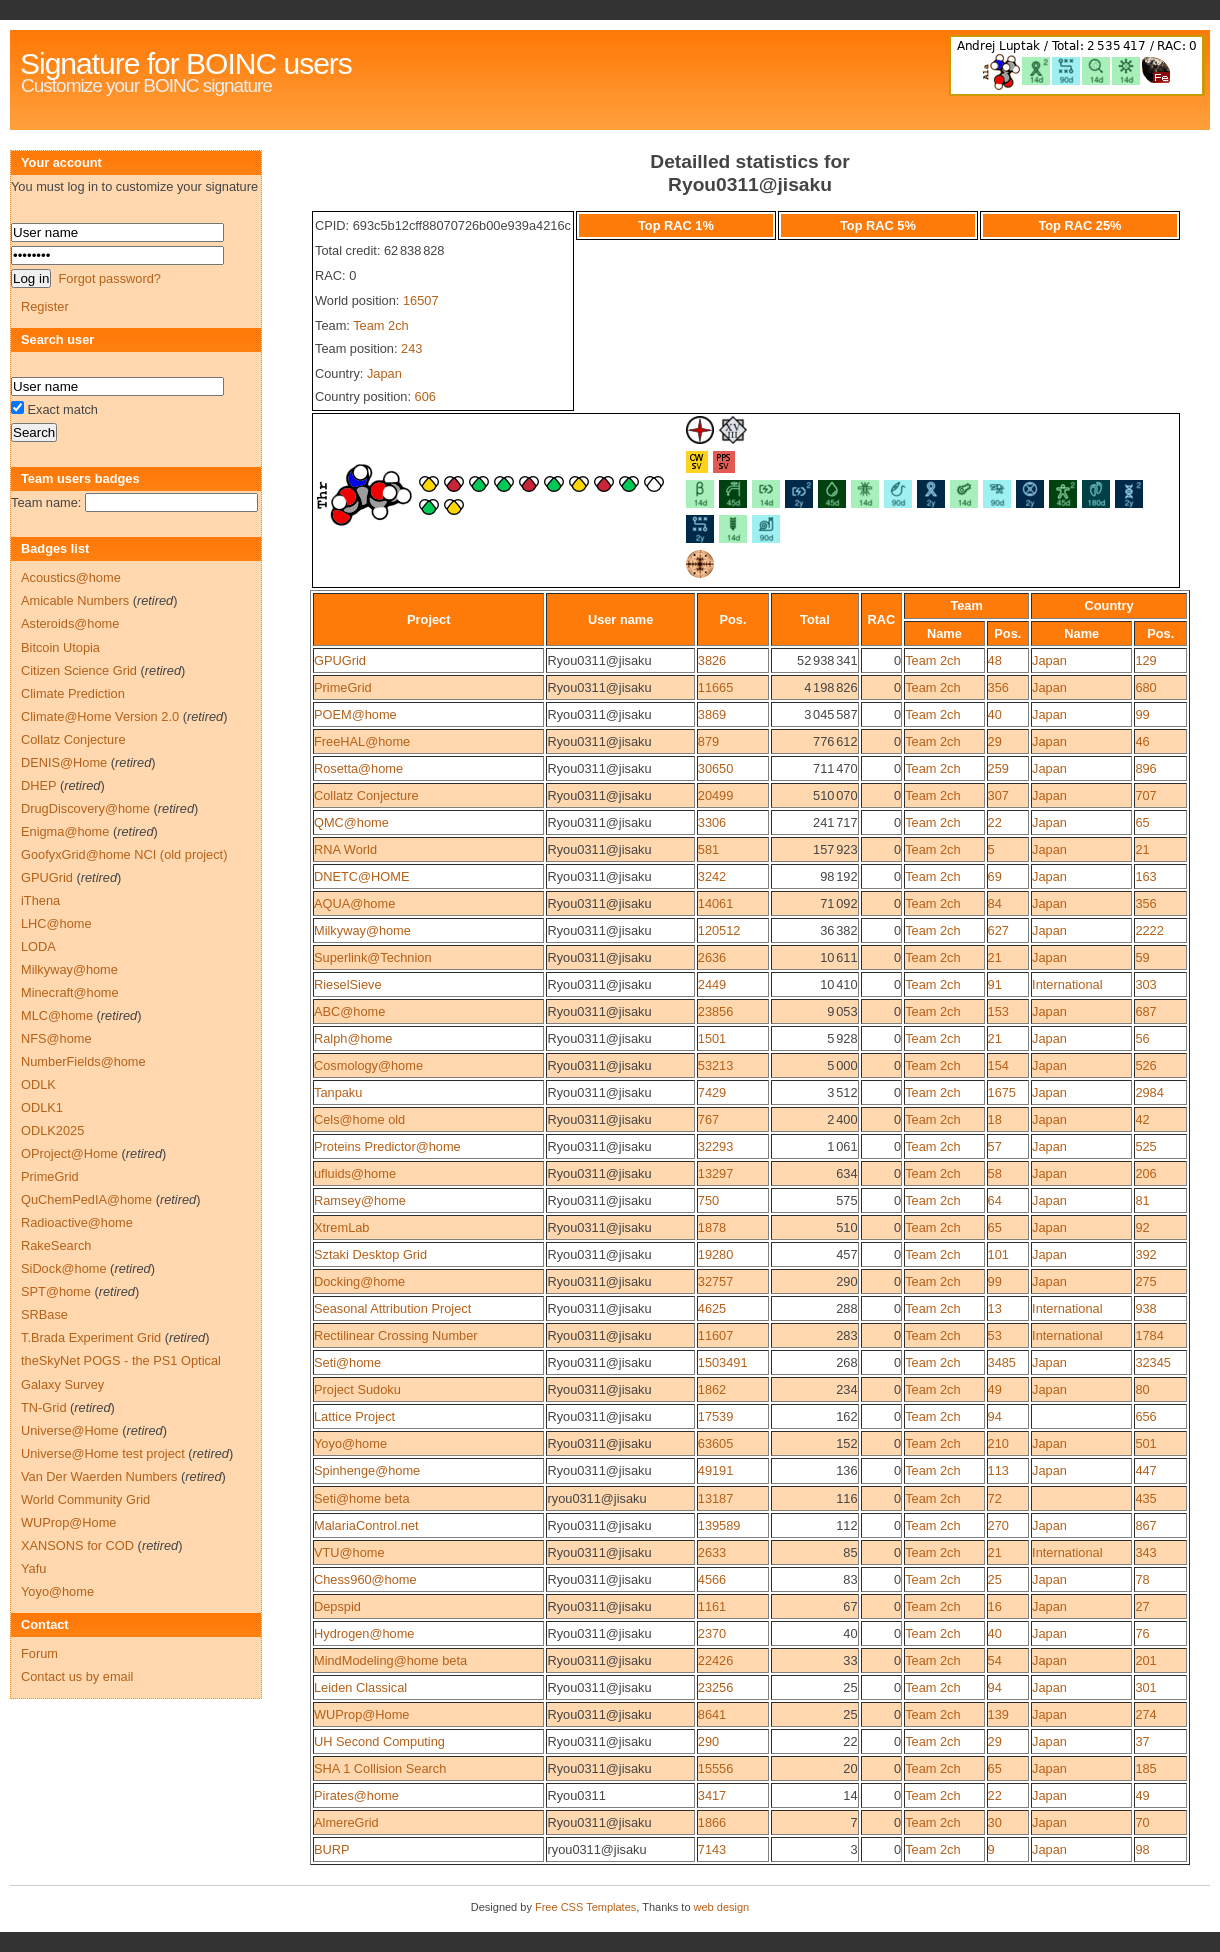 The height and width of the screenshot is (1952, 1220). What do you see at coordinates (712, 1579) in the screenshot?
I see `4566` at bounding box center [712, 1579].